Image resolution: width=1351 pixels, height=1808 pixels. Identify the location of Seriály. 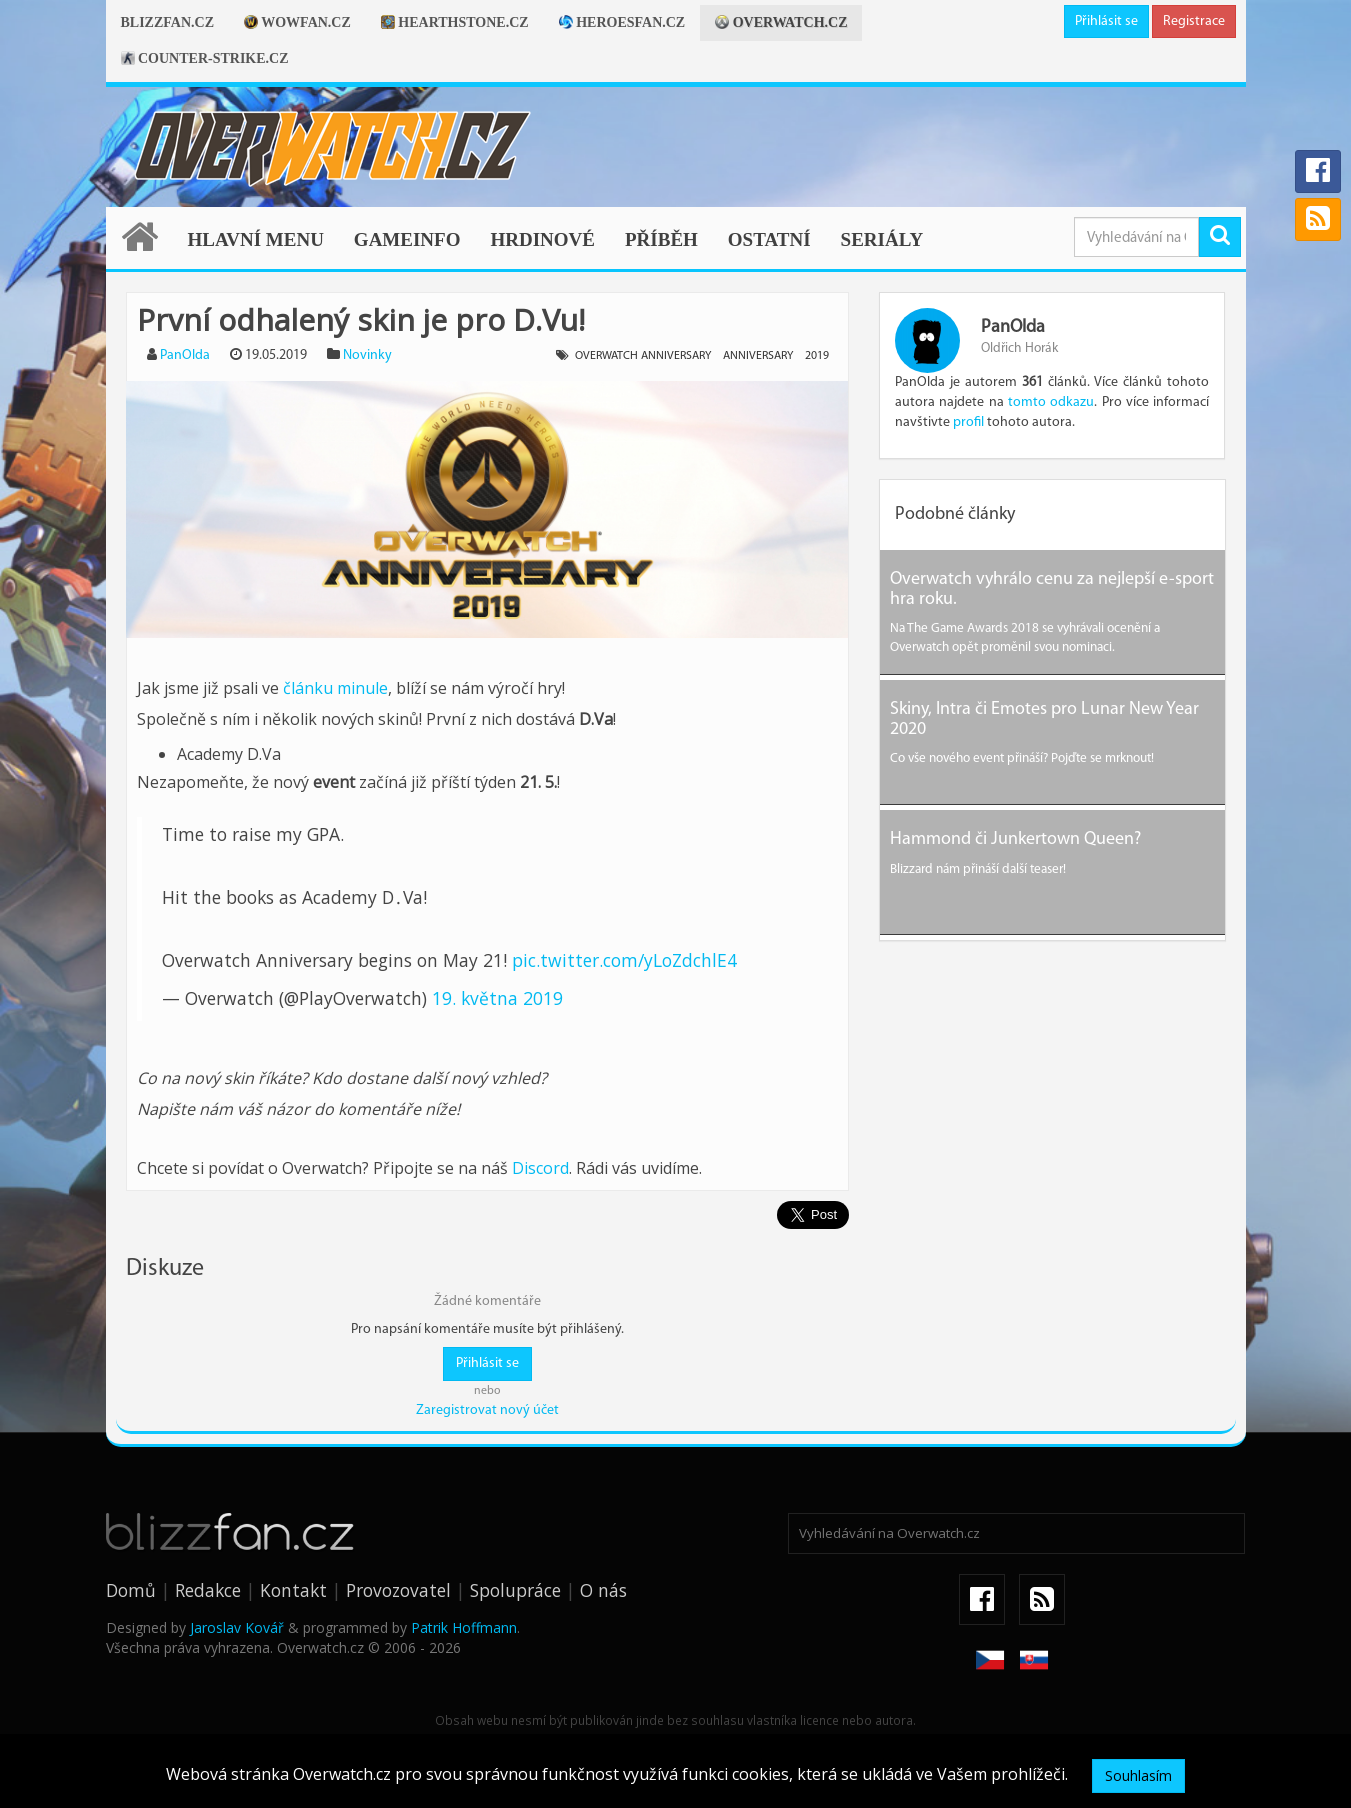
(882, 239).